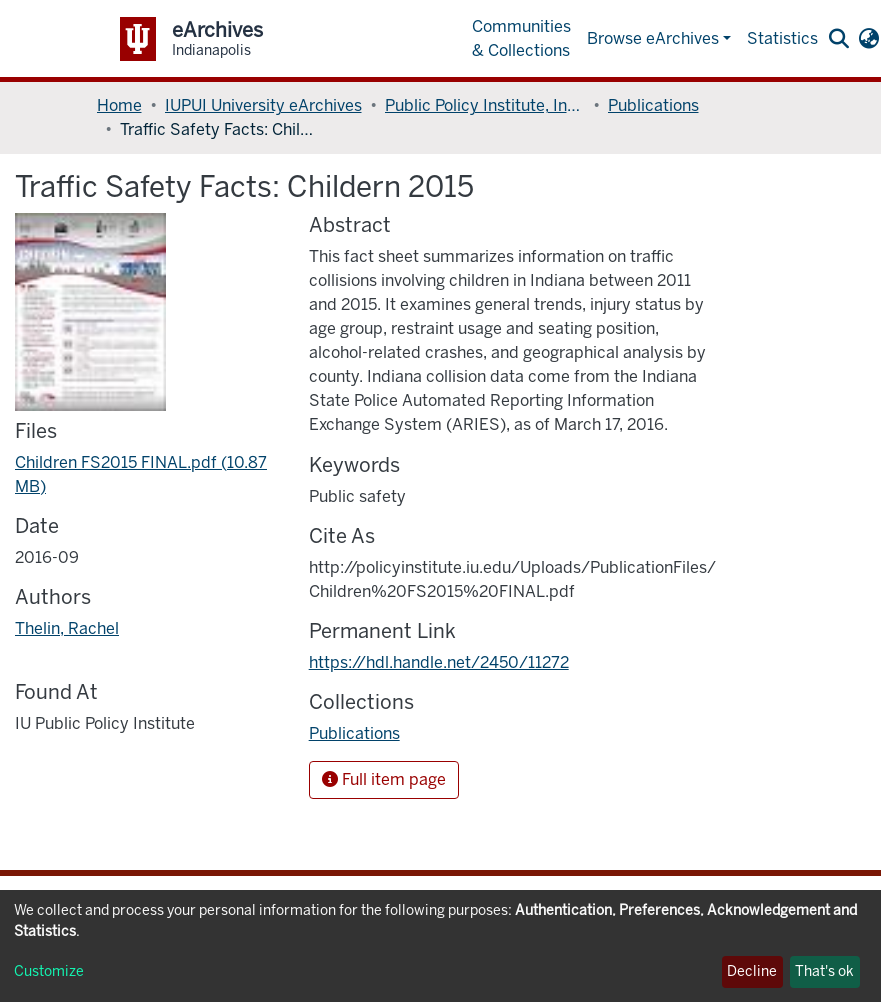 The image size is (881, 1002). What do you see at coordinates (521, 38) in the screenshot?
I see `Communities & Collections` at bounding box center [521, 38].